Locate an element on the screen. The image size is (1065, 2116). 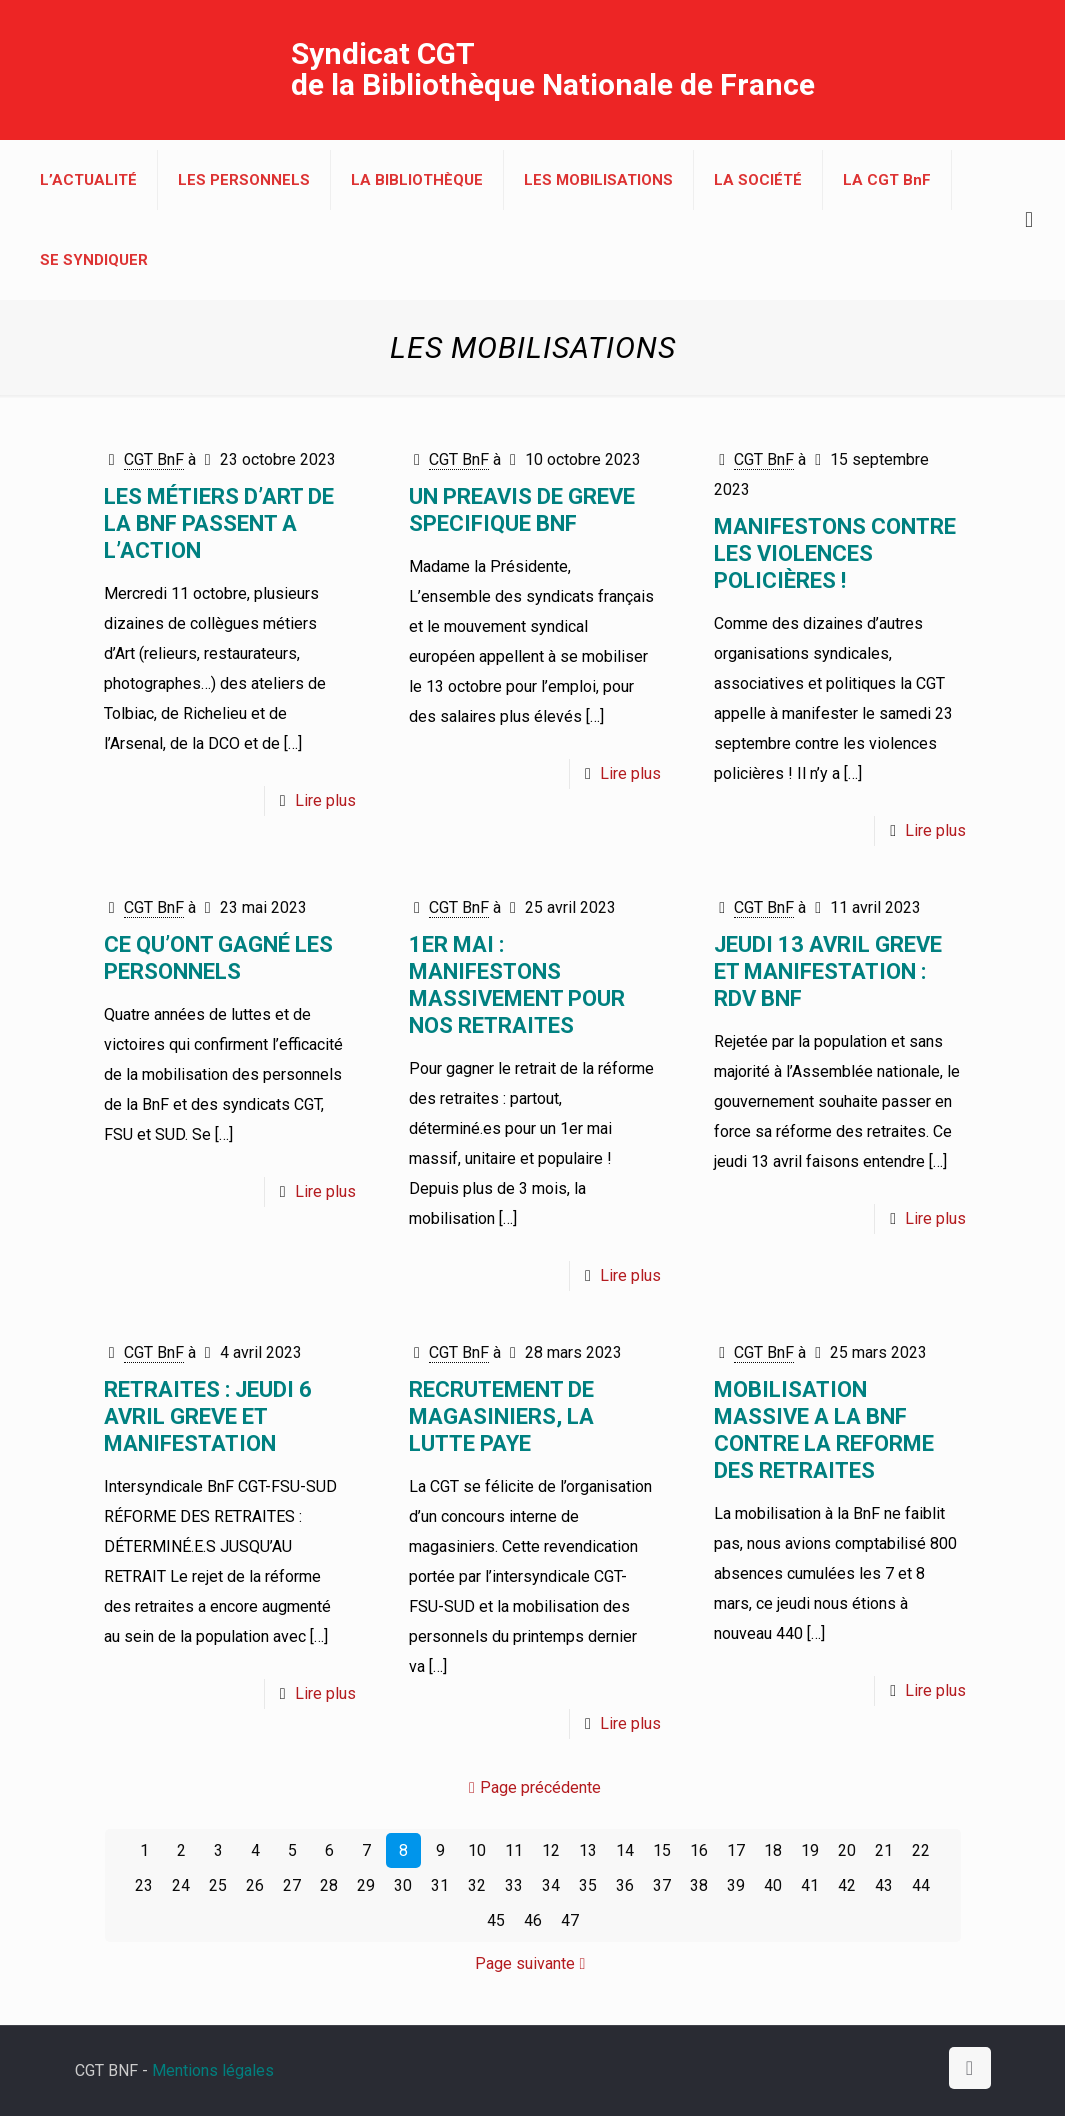
28 is located at coordinates (329, 1885).